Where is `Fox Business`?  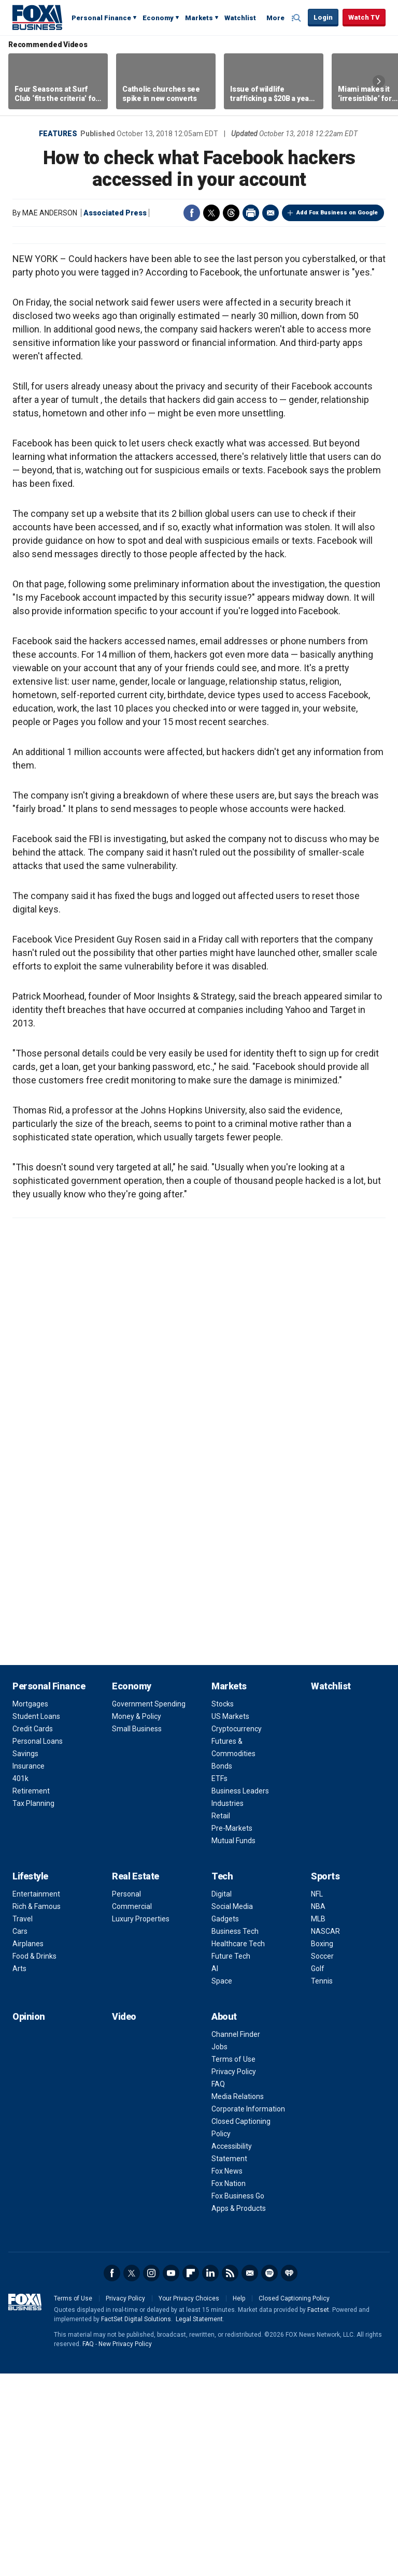
Fox Business is located at coordinates (37, 17).